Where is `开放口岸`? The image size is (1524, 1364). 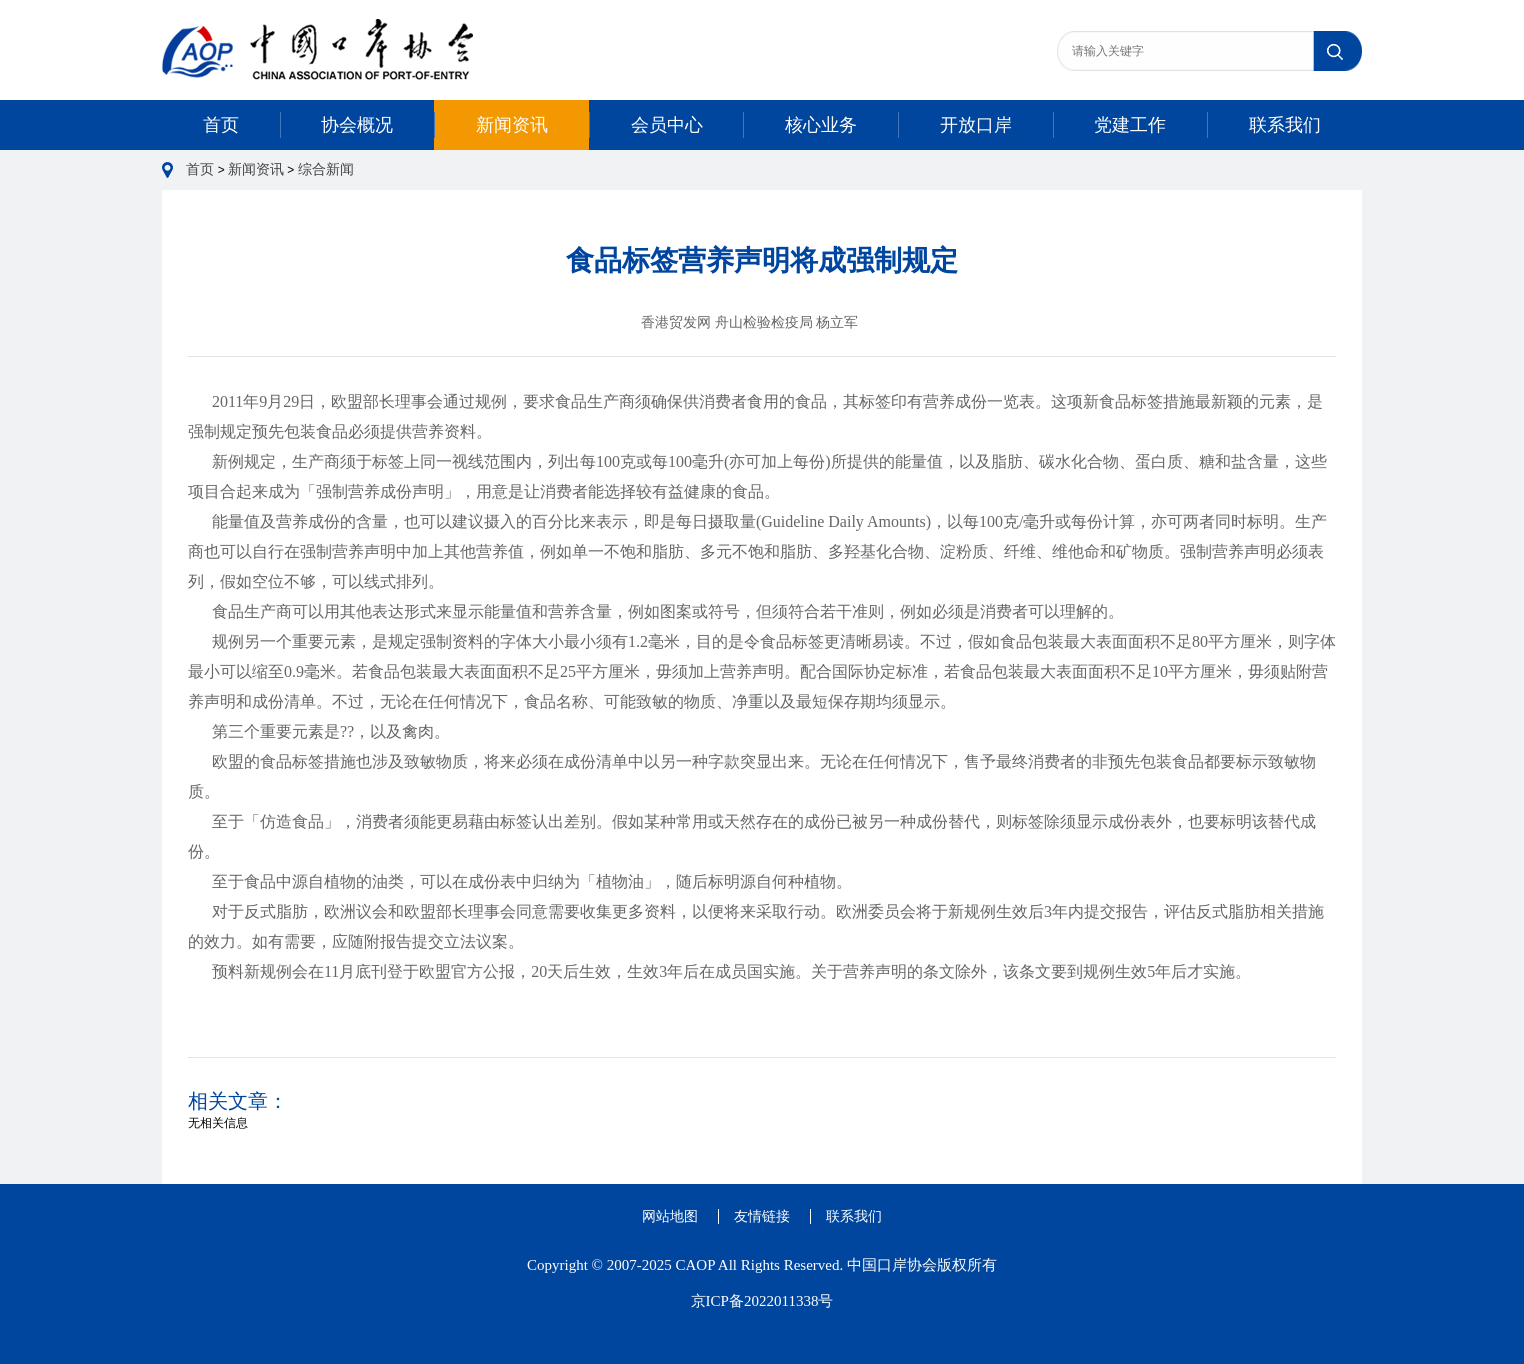
开放口岸 is located at coordinates (976, 125).